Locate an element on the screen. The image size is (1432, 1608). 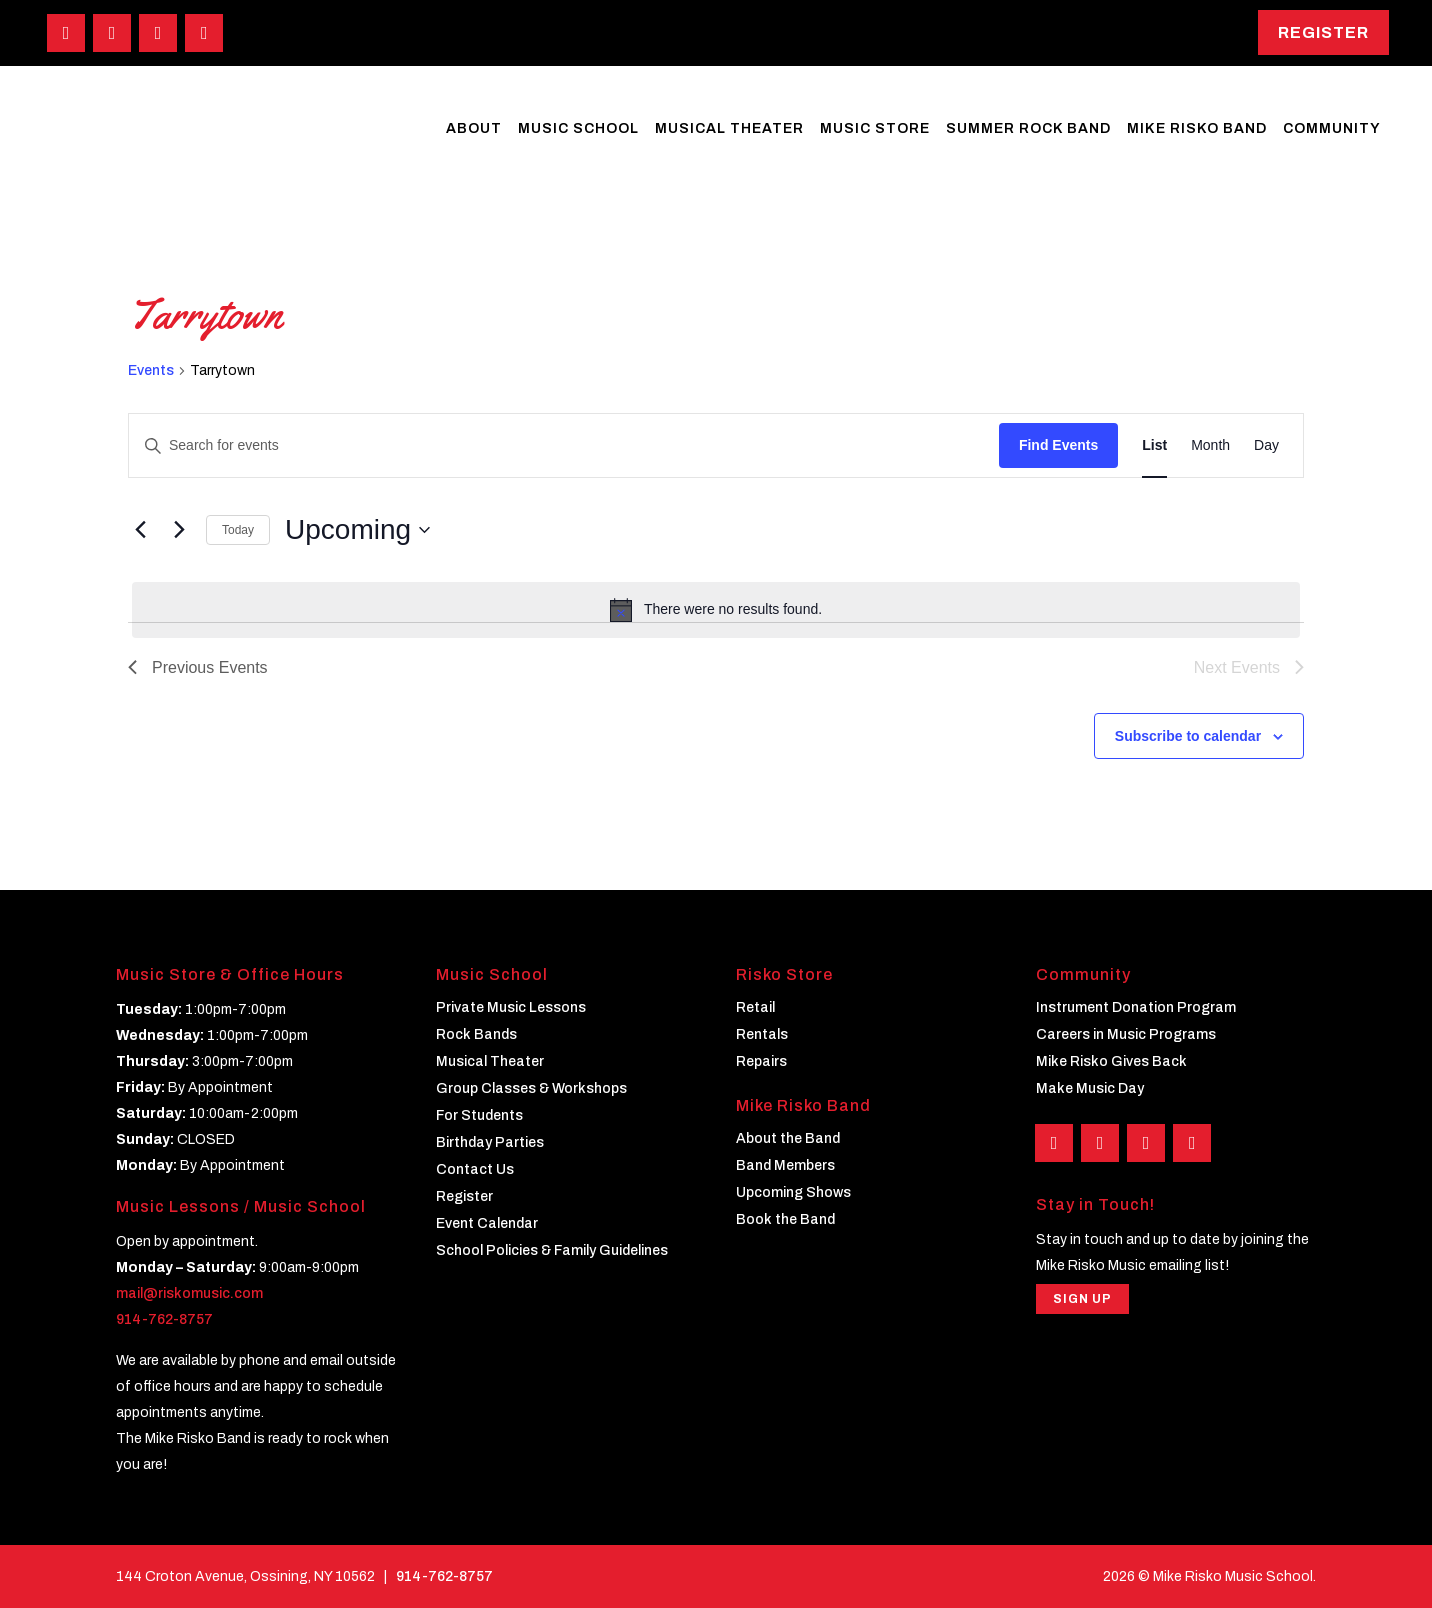
Mike Risko Gives Back is located at coordinates (1111, 1061).